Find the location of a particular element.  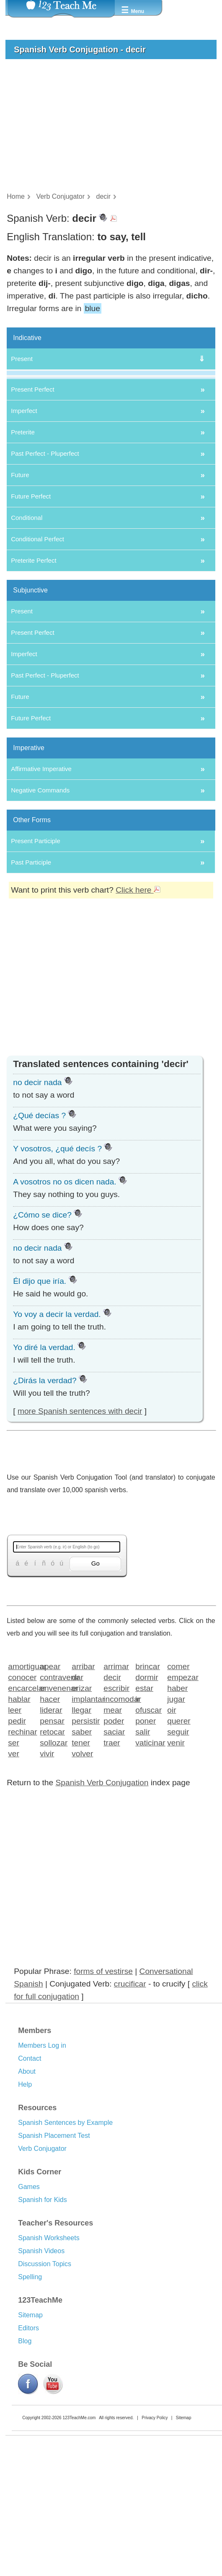

ofuscar is located at coordinates (148, 1838).